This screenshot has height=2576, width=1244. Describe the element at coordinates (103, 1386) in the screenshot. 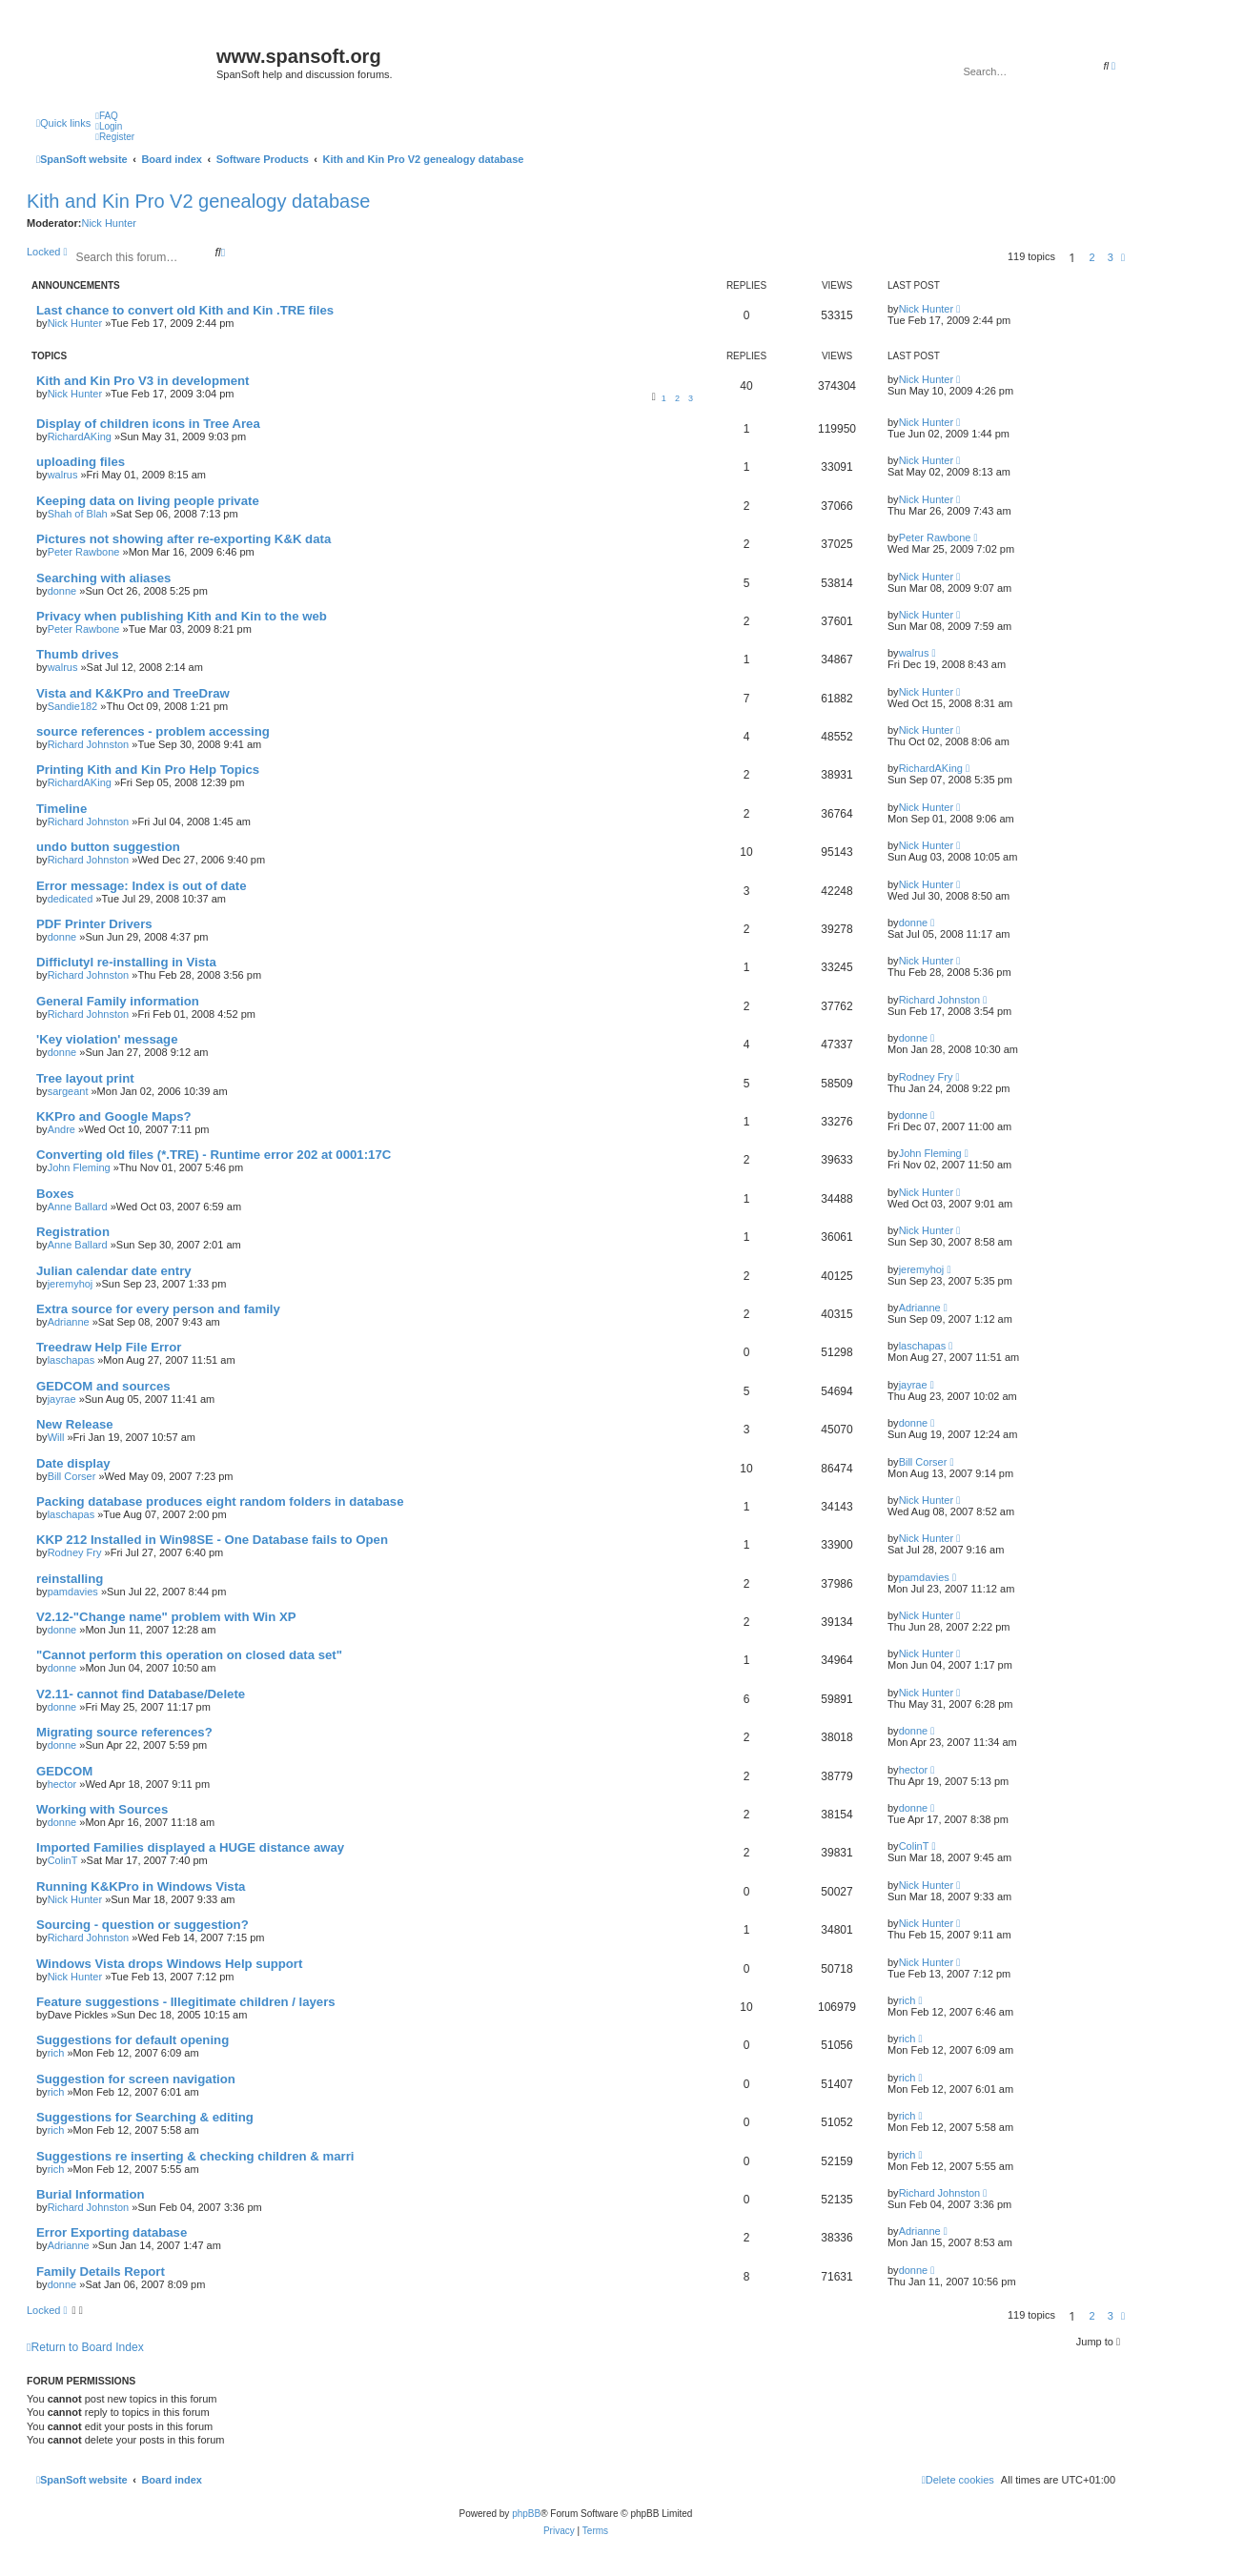

I see `GEDCOM and sources` at that location.